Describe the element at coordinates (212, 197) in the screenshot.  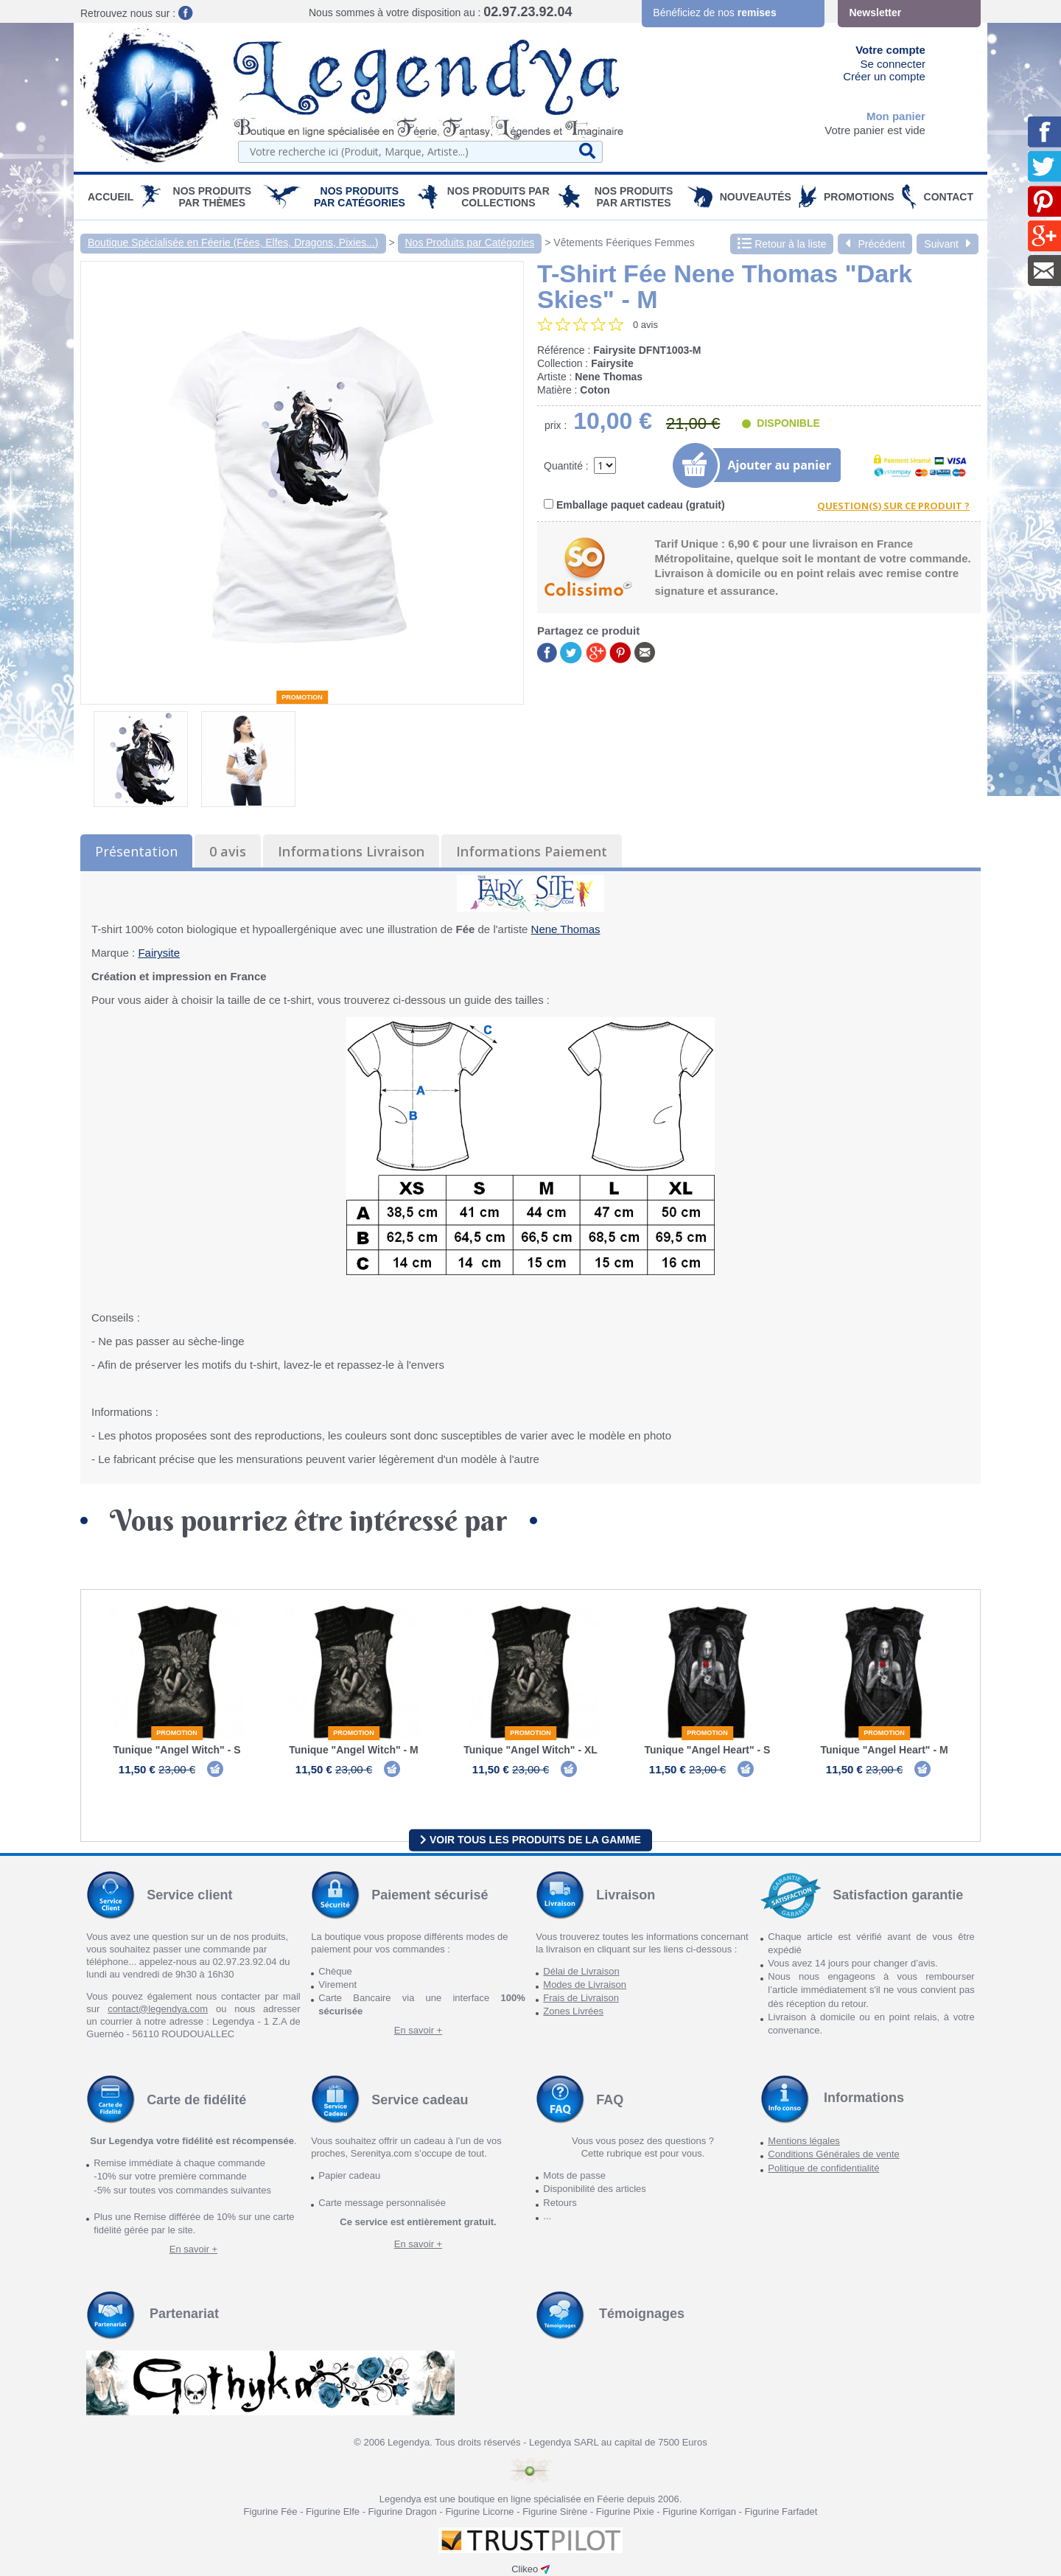
I see `Nos produits par Thèmes` at that location.